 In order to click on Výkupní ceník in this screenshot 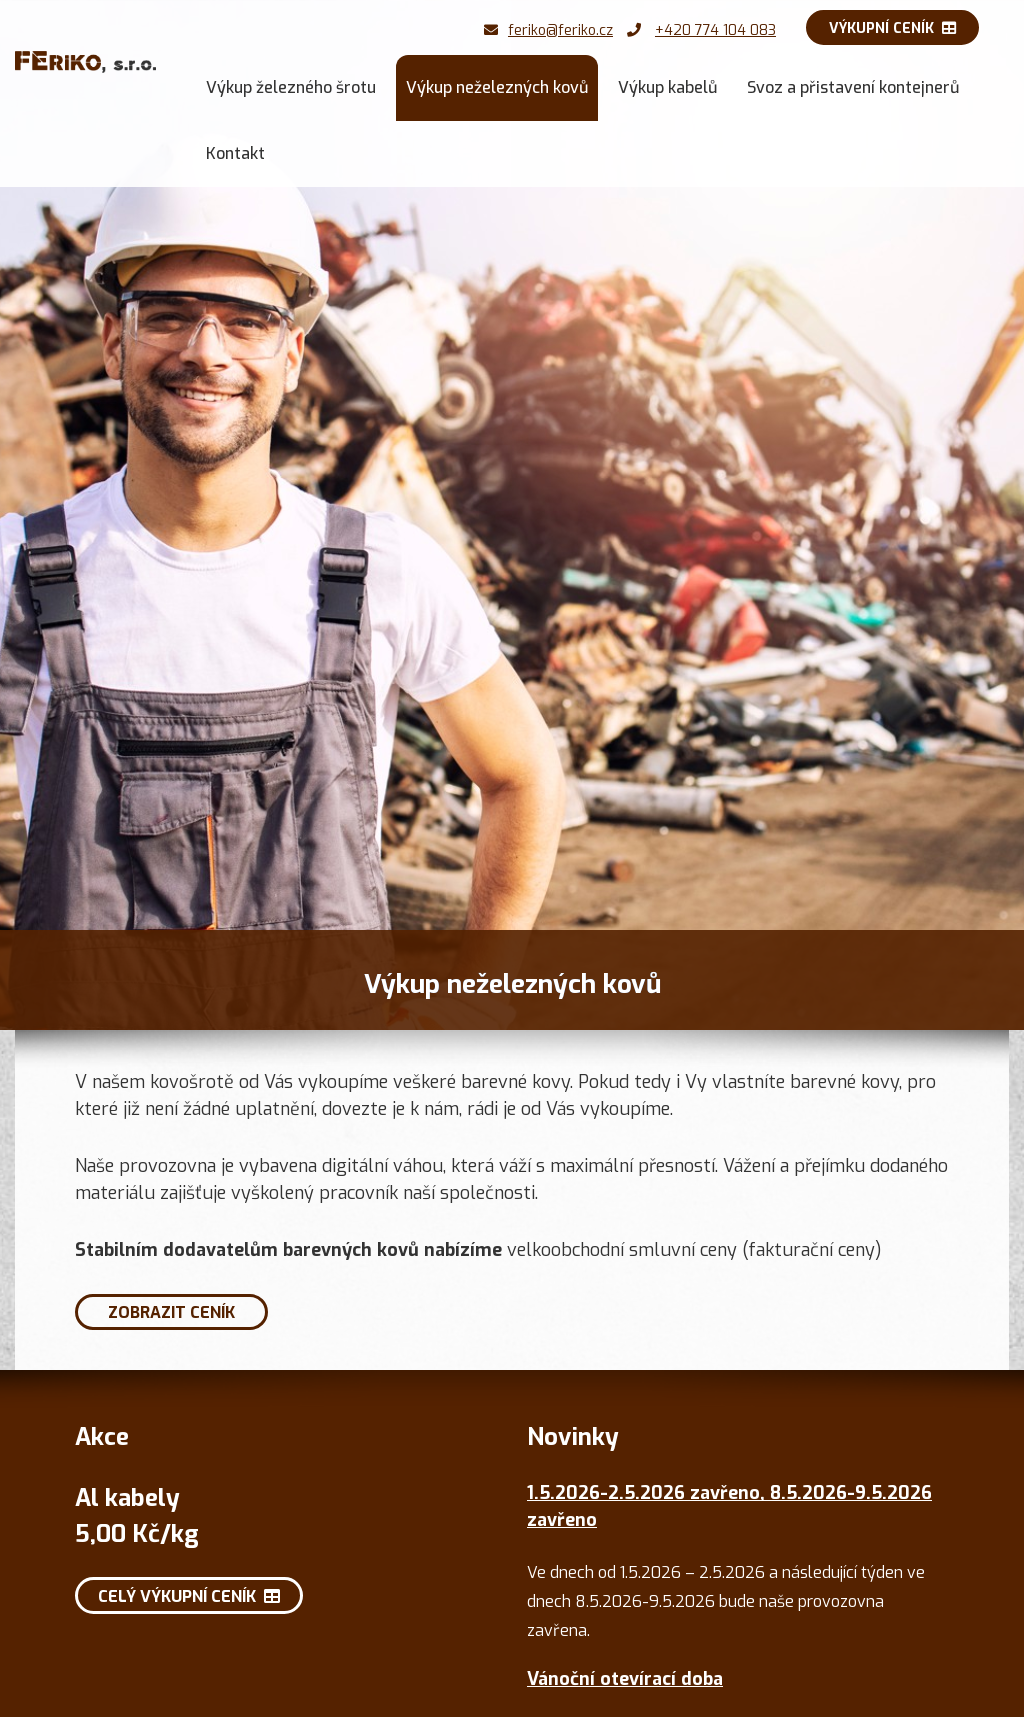, I will do `click(892, 28)`.